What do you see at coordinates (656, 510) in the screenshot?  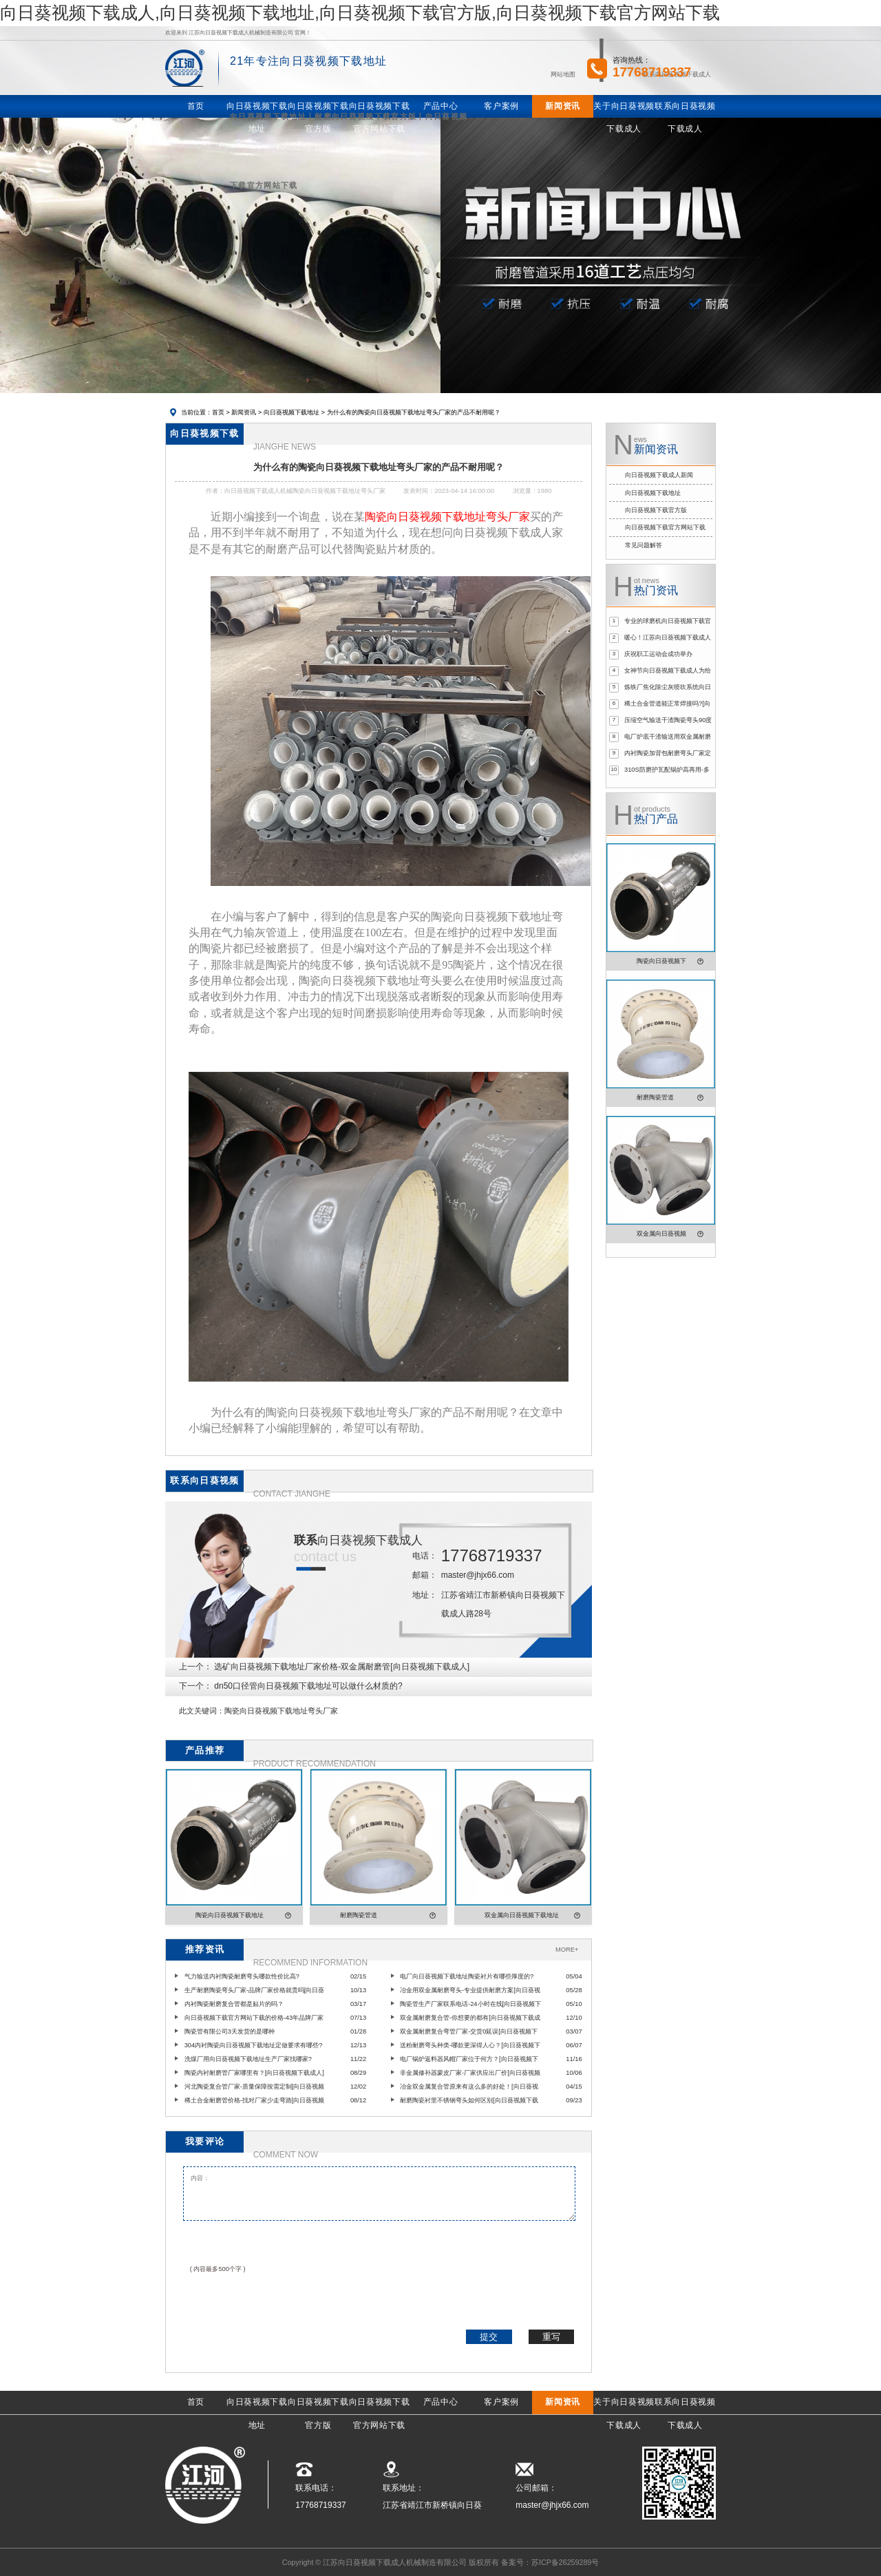 I see `向日葵视频下载官方版` at bounding box center [656, 510].